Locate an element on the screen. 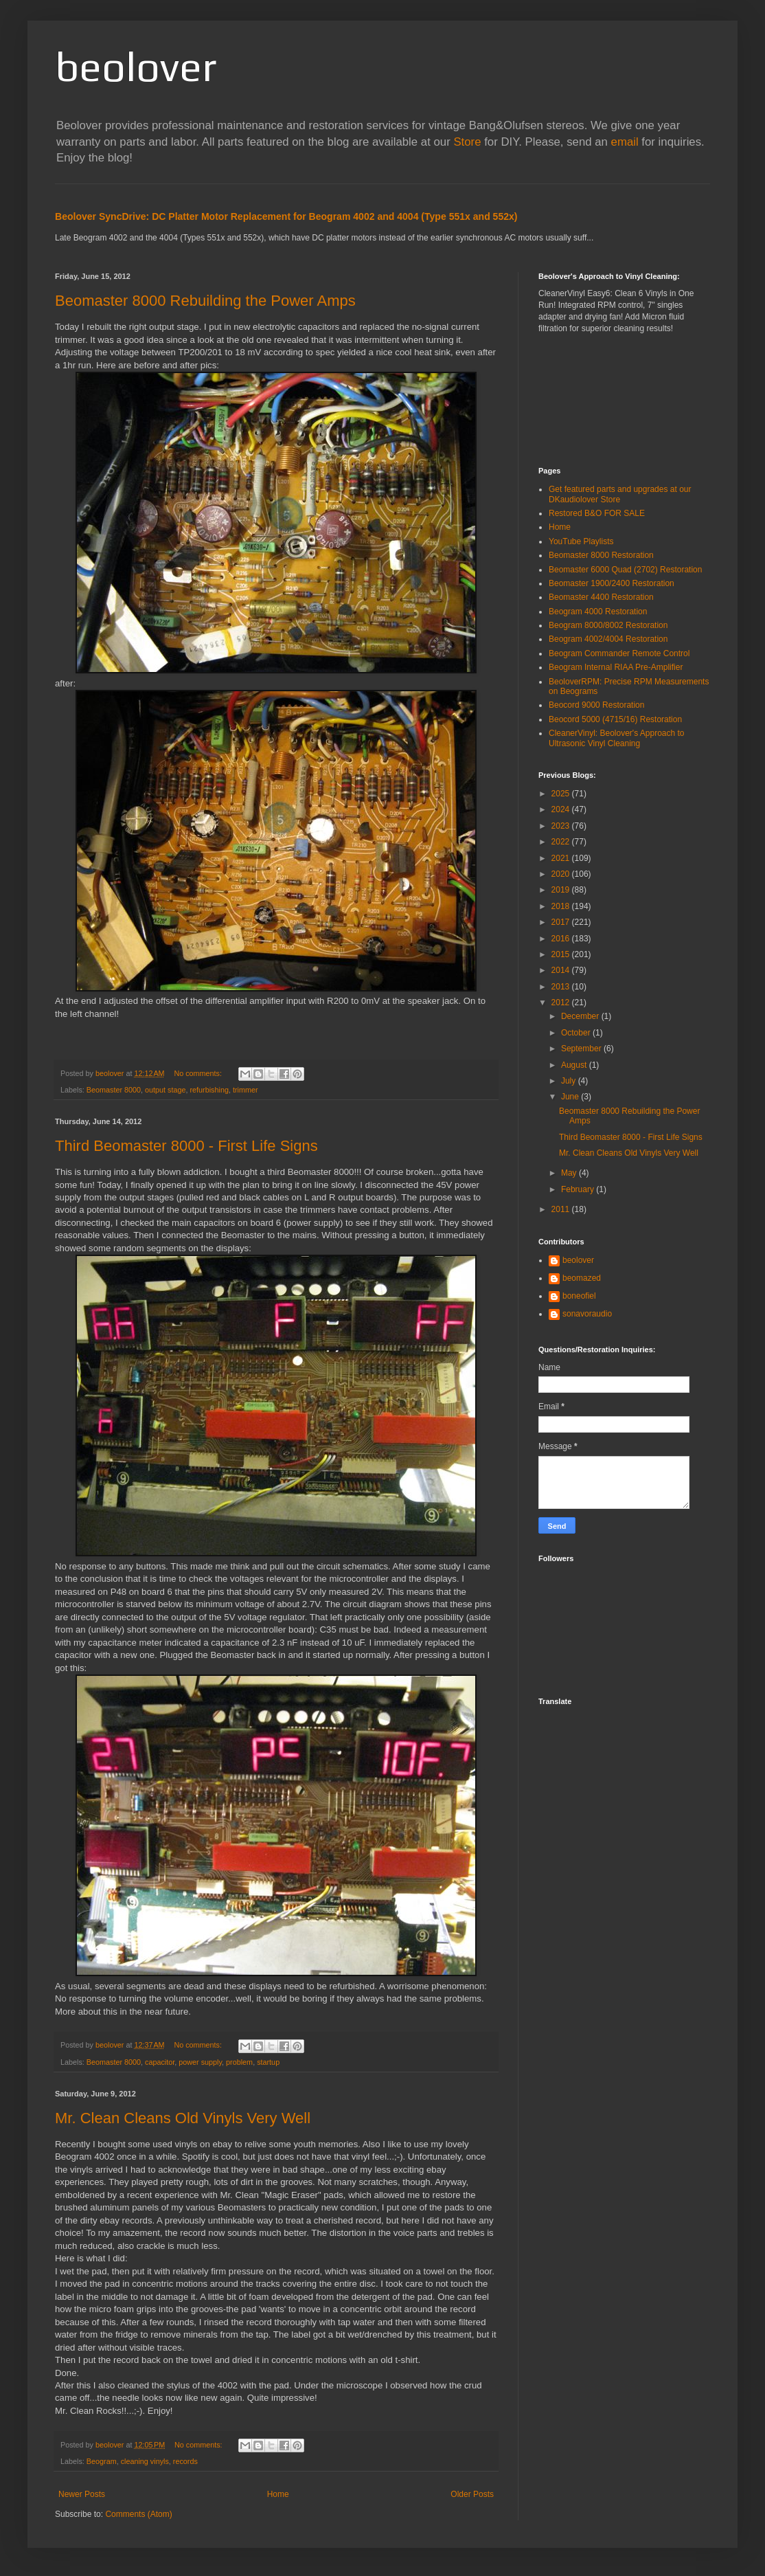 Image resolution: width=765 pixels, height=2576 pixels. 2019 is located at coordinates (561, 890).